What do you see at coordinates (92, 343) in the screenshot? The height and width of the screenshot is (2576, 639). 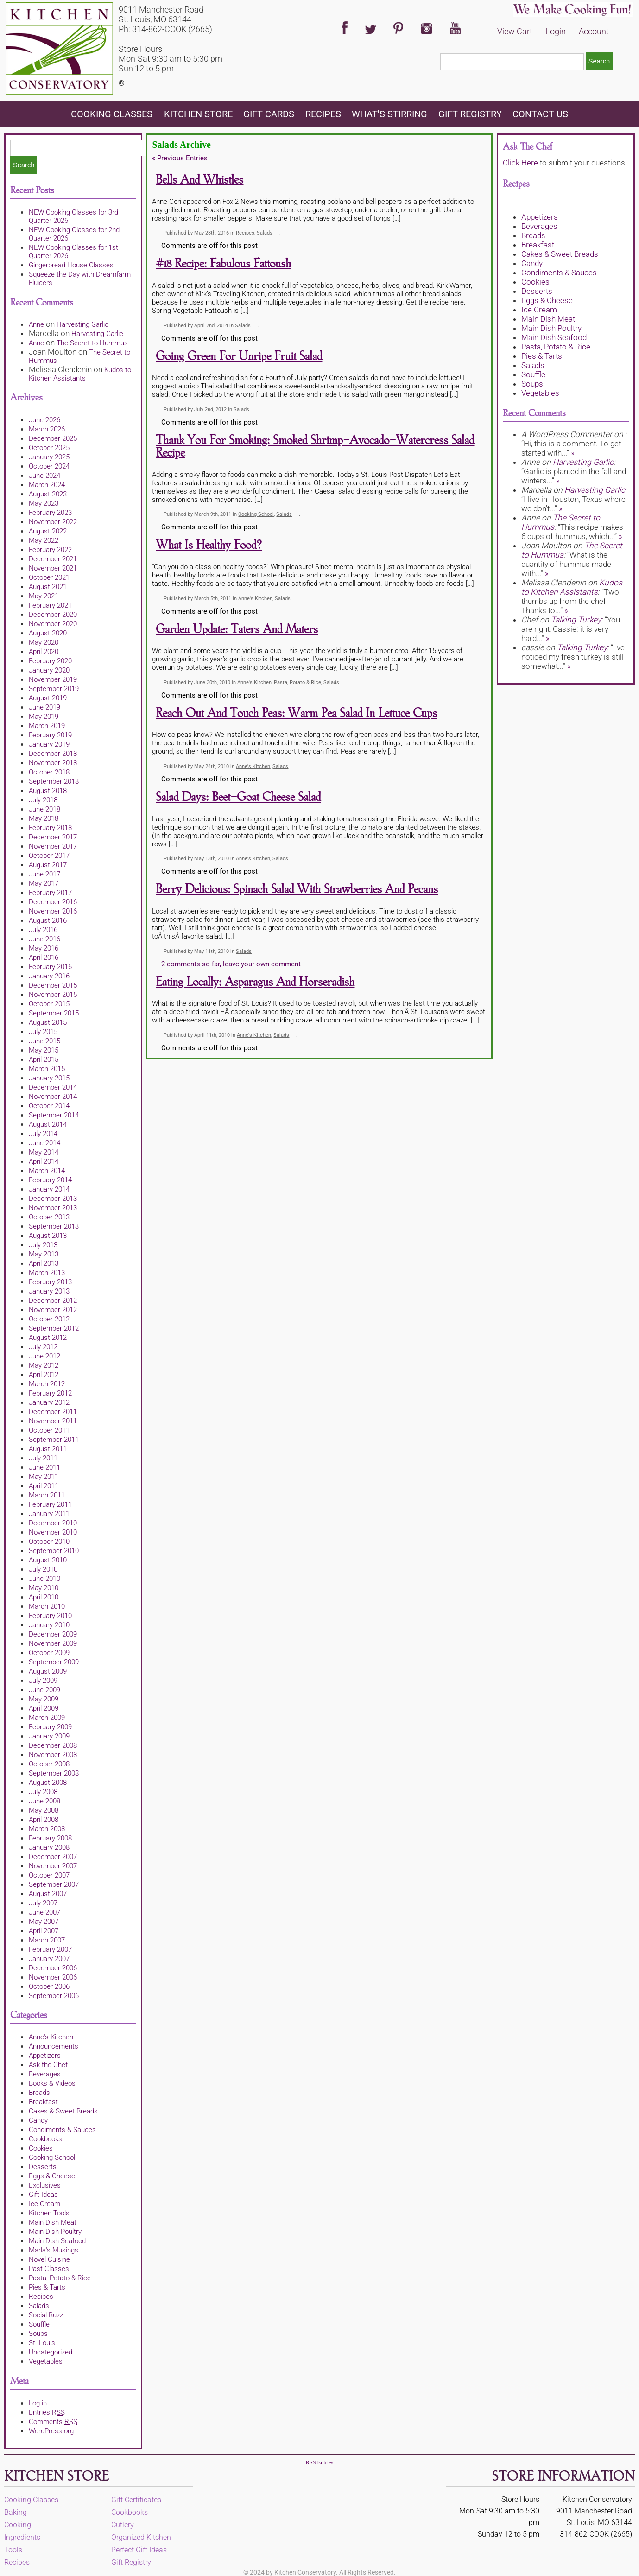 I see `The Secret to Hummus` at bounding box center [92, 343].